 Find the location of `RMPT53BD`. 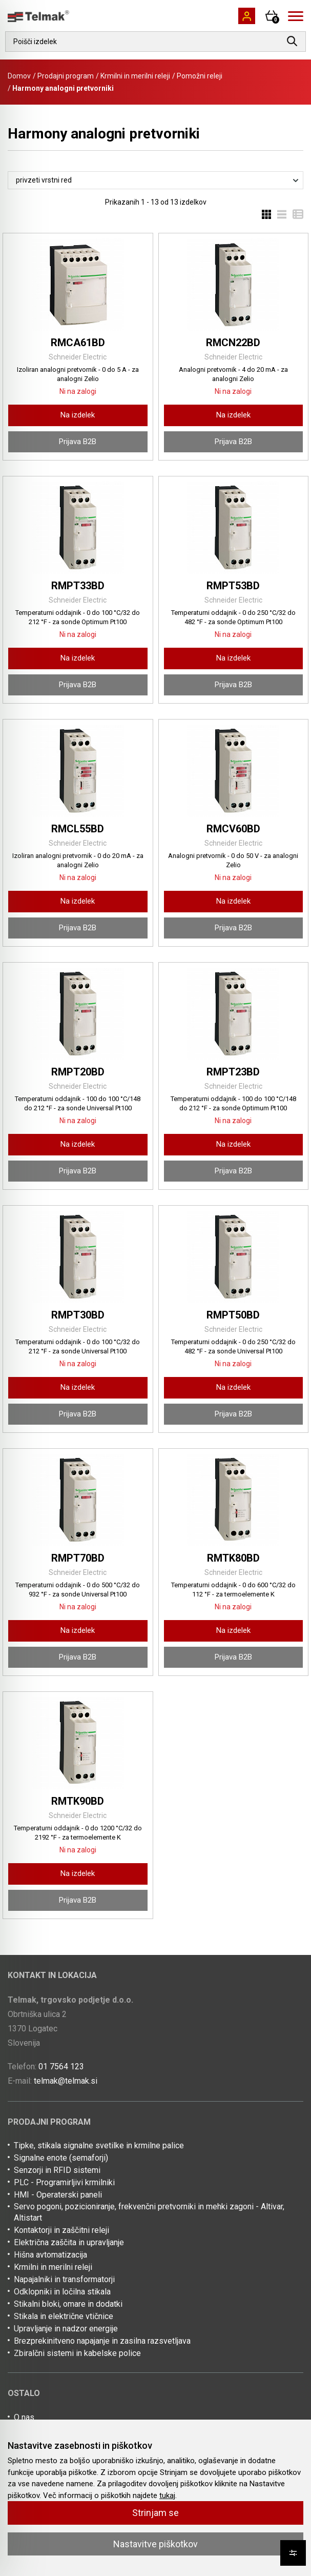

RMPT53BD is located at coordinates (233, 586).